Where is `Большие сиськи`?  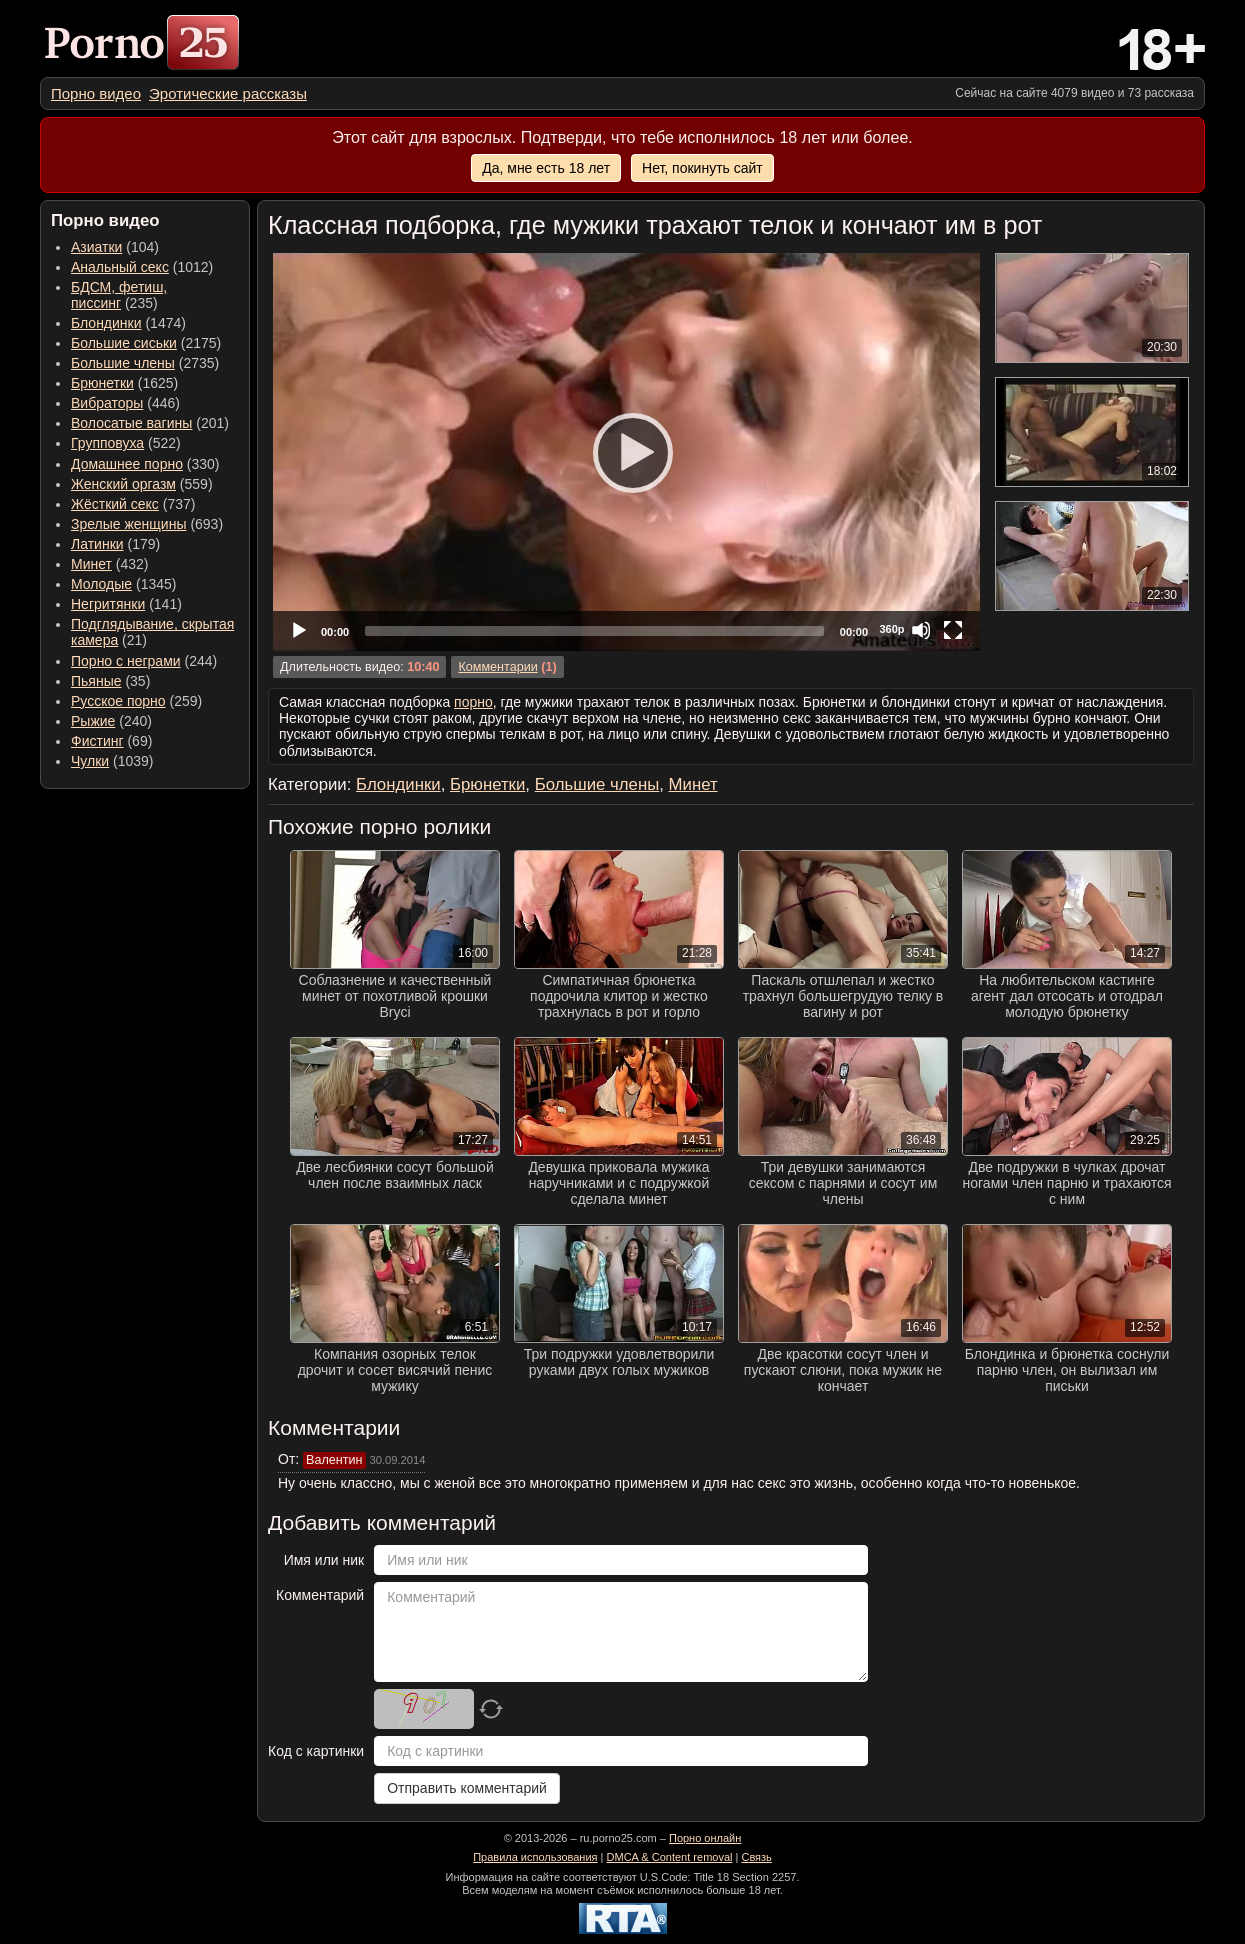 Большие сиськи is located at coordinates (124, 343).